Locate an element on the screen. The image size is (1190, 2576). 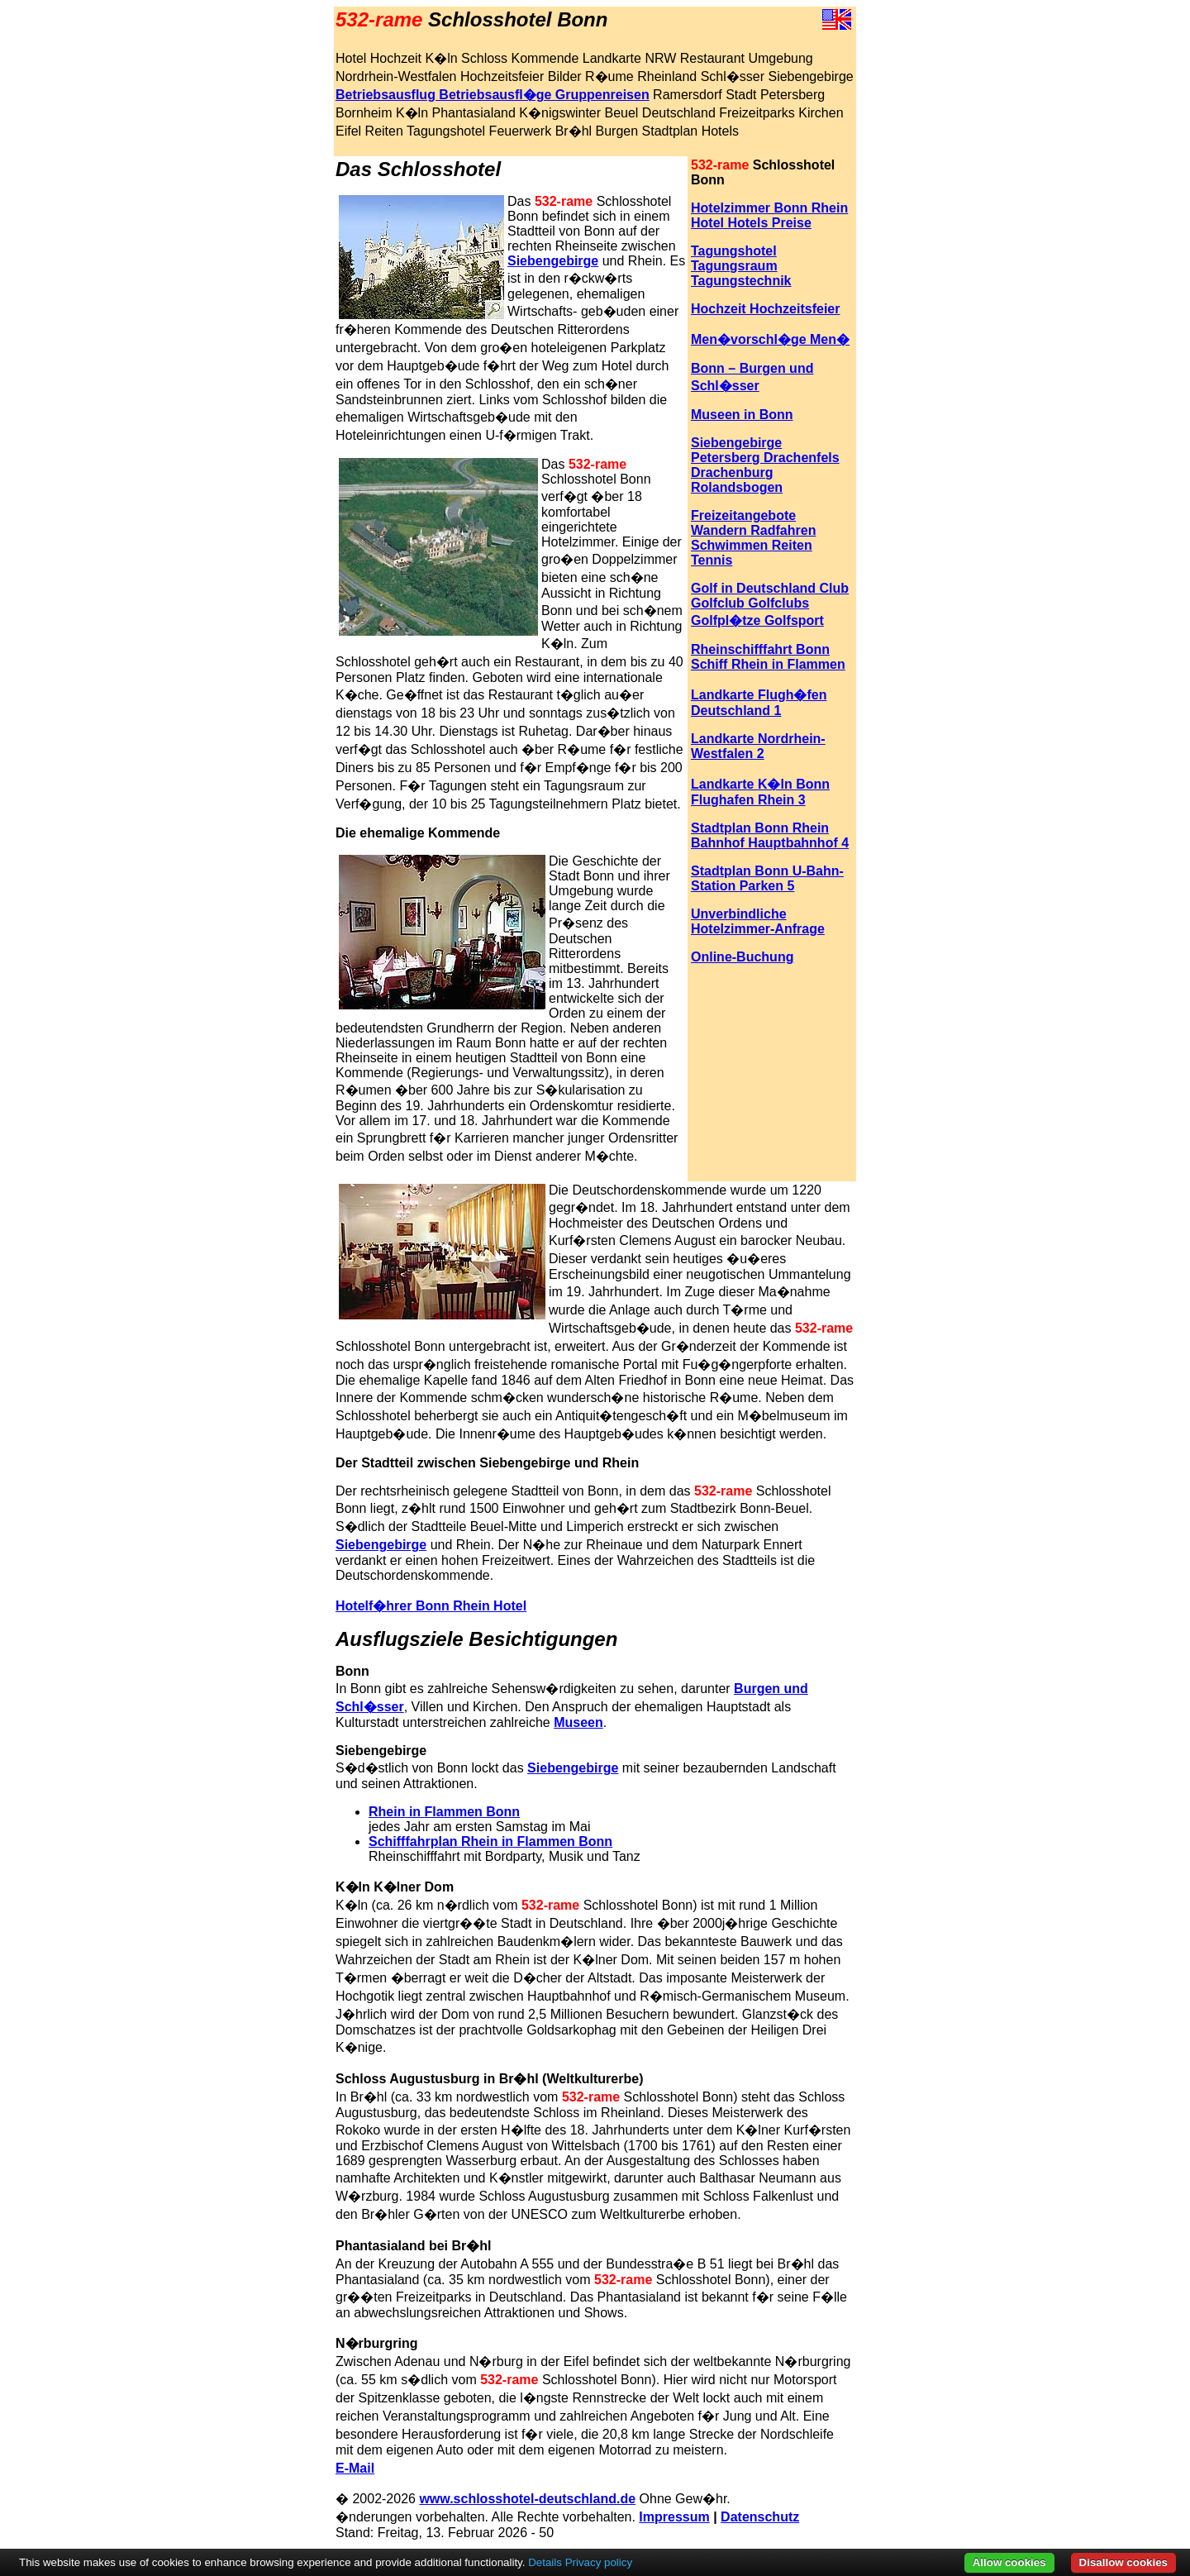
Impressum is located at coordinates (674, 2517).